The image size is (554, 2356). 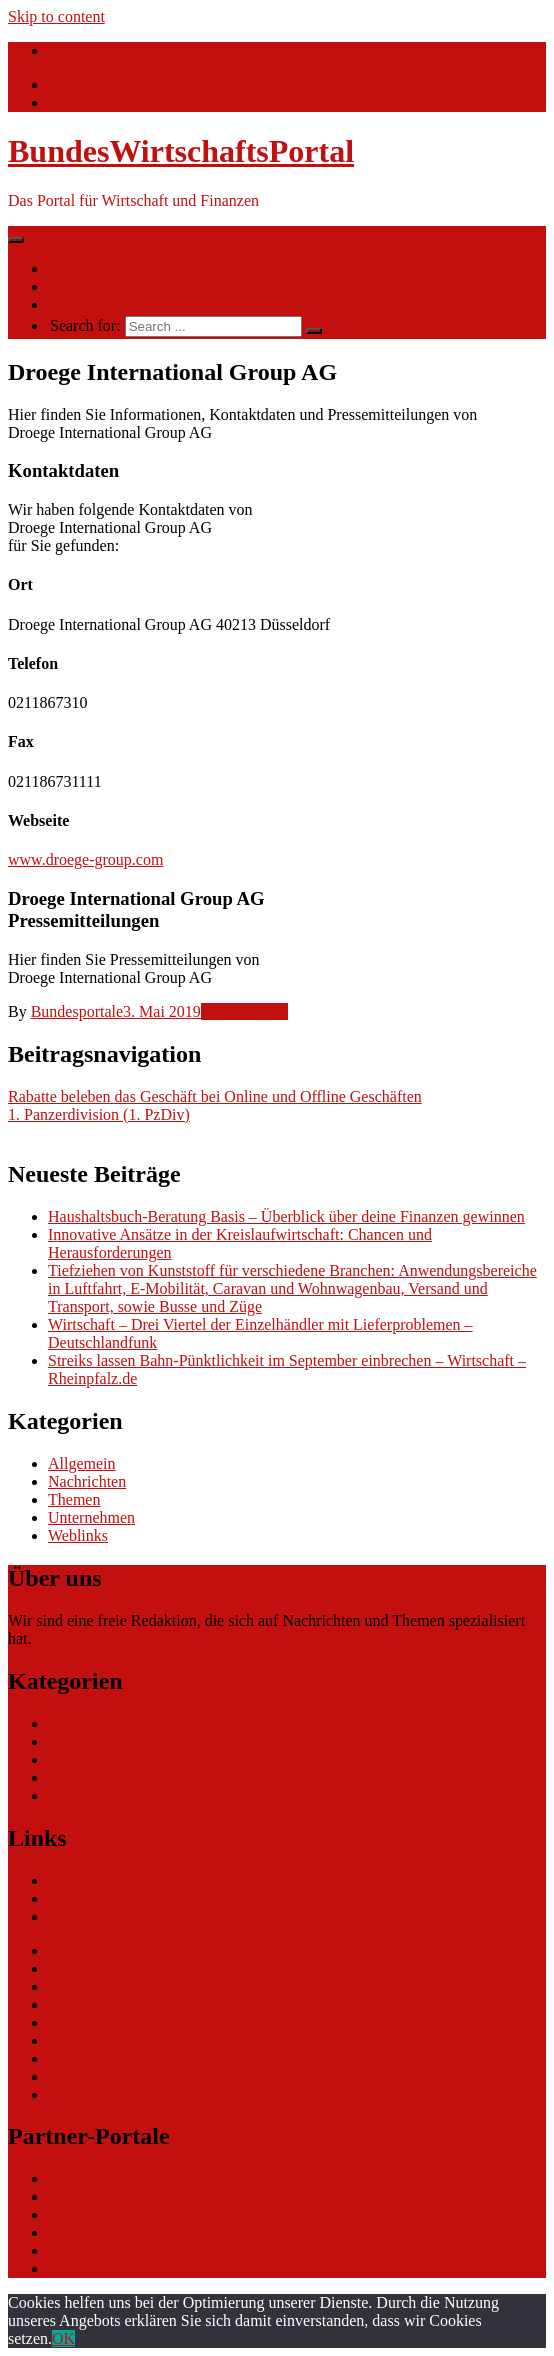 What do you see at coordinates (92, 304) in the screenshot?
I see `Ihre Werbung` at bounding box center [92, 304].